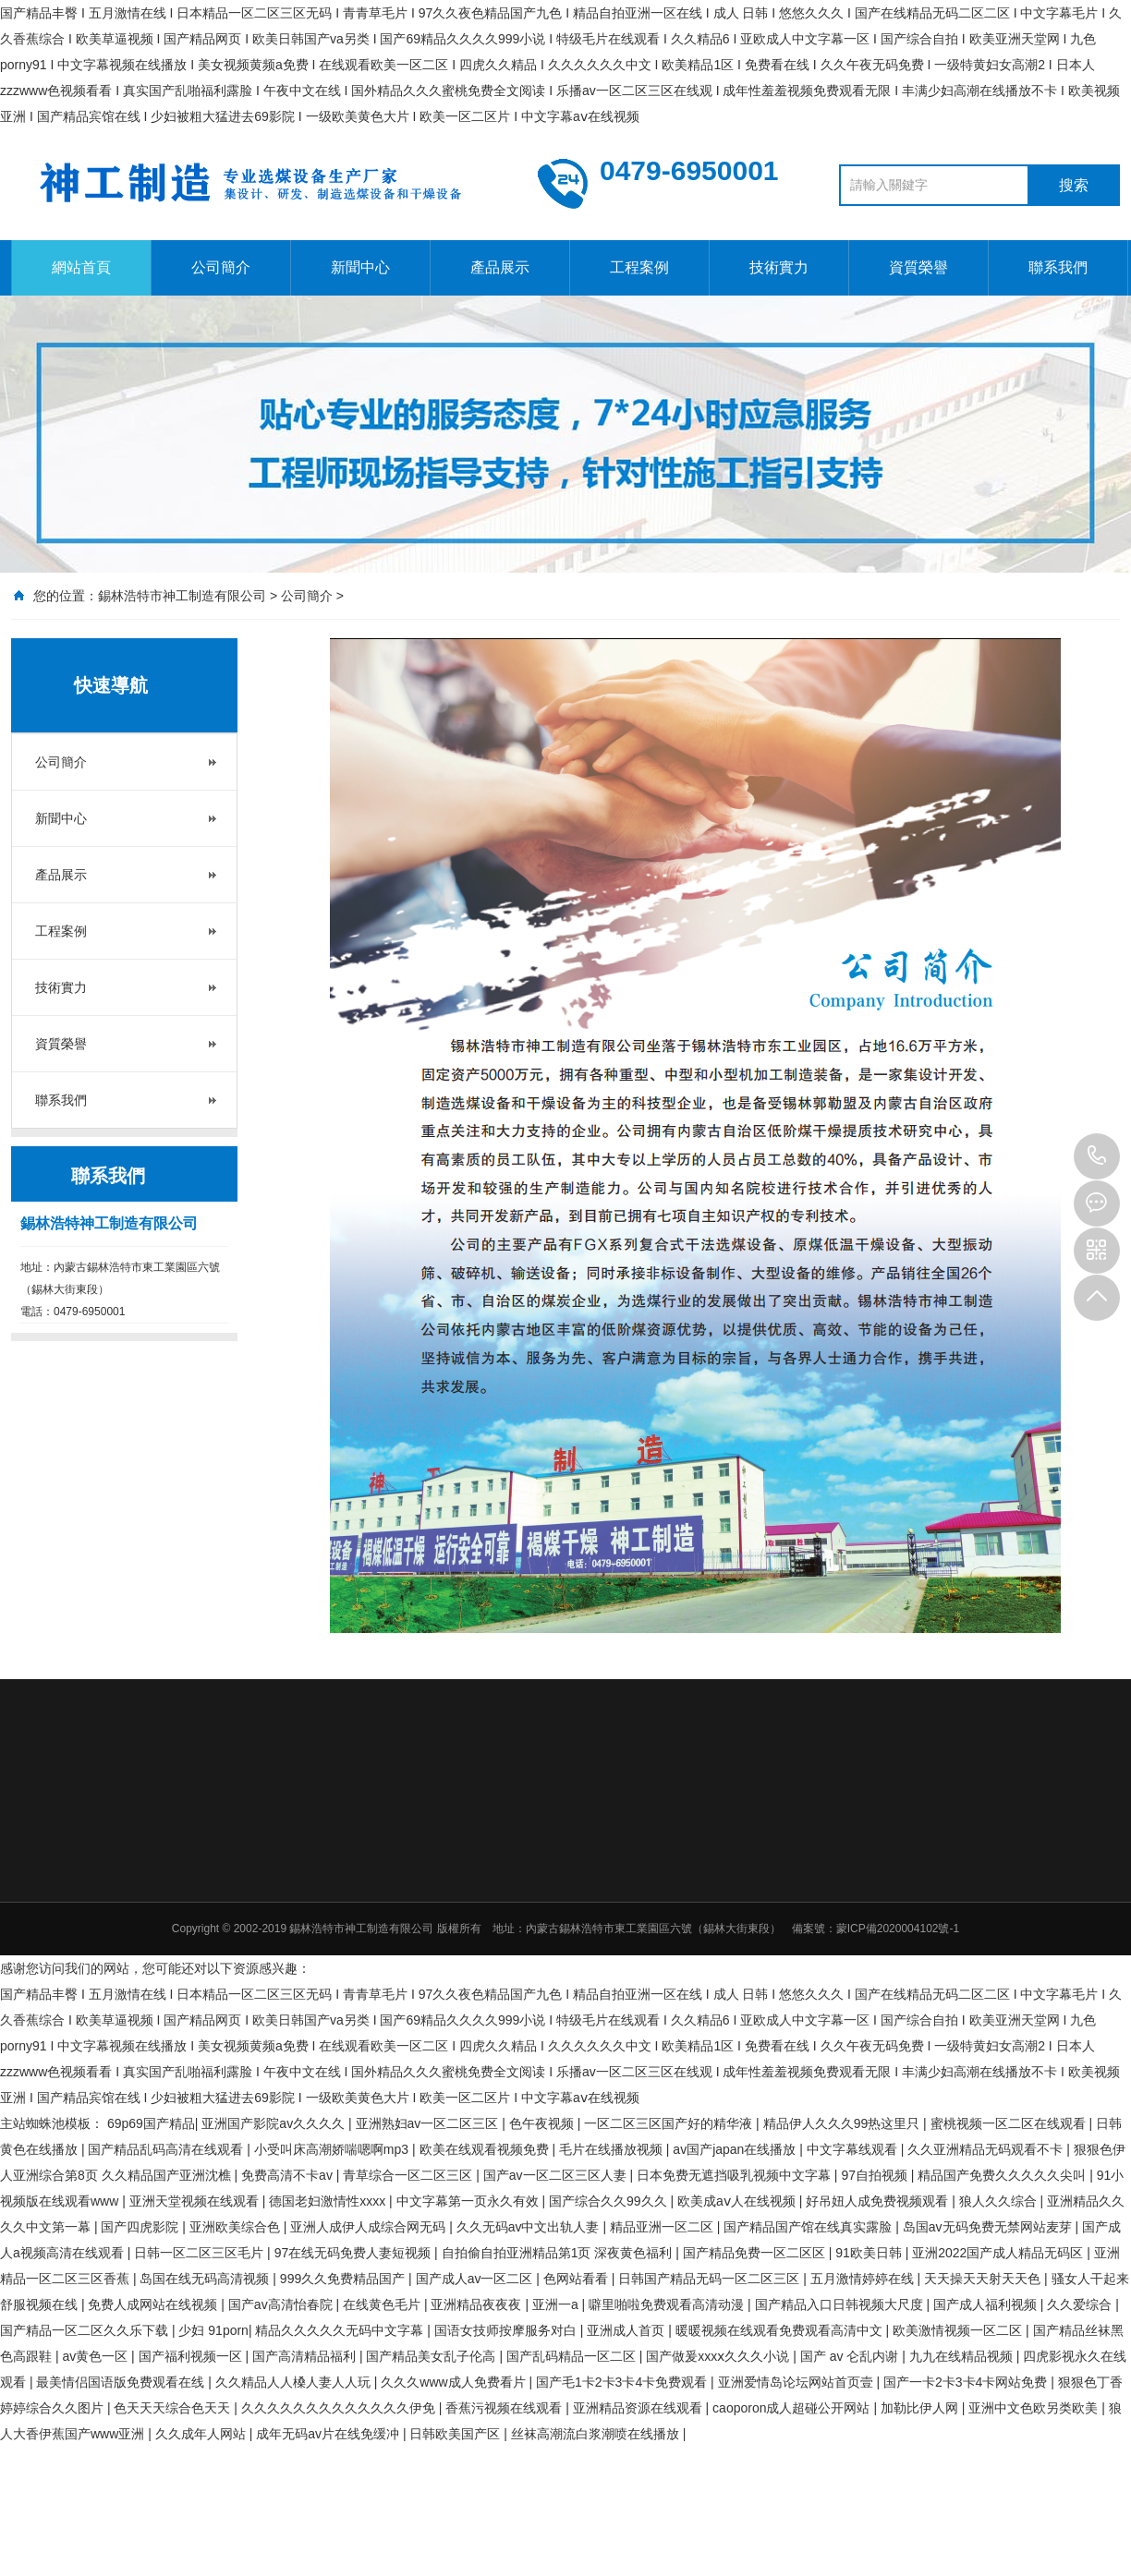  I want to click on 自拍偷自拍亚洲精品第1页 深夜黄色福利, so click(559, 2252).